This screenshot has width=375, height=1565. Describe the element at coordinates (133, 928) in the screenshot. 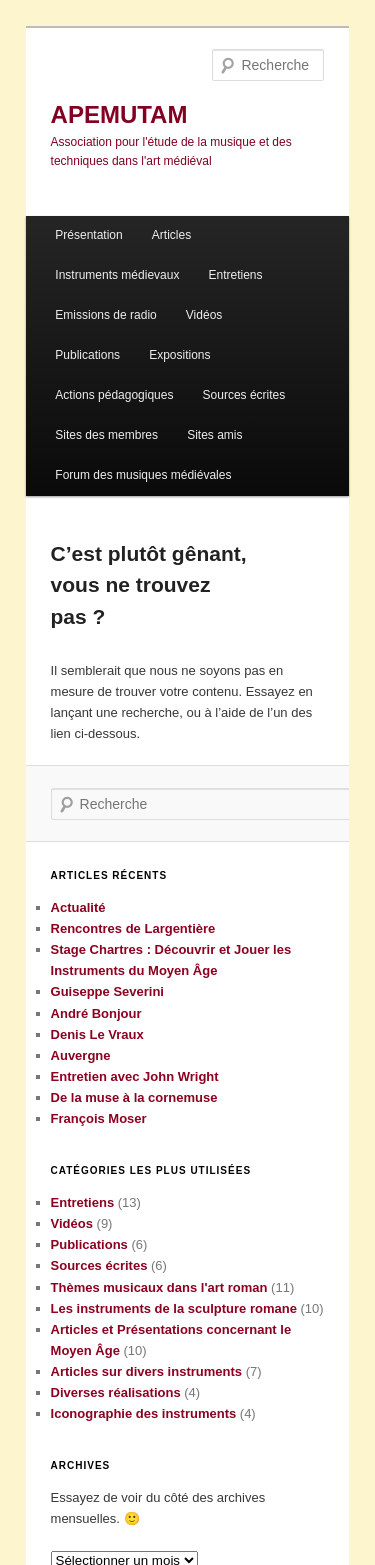

I see `Rencontres de Largentière` at that location.